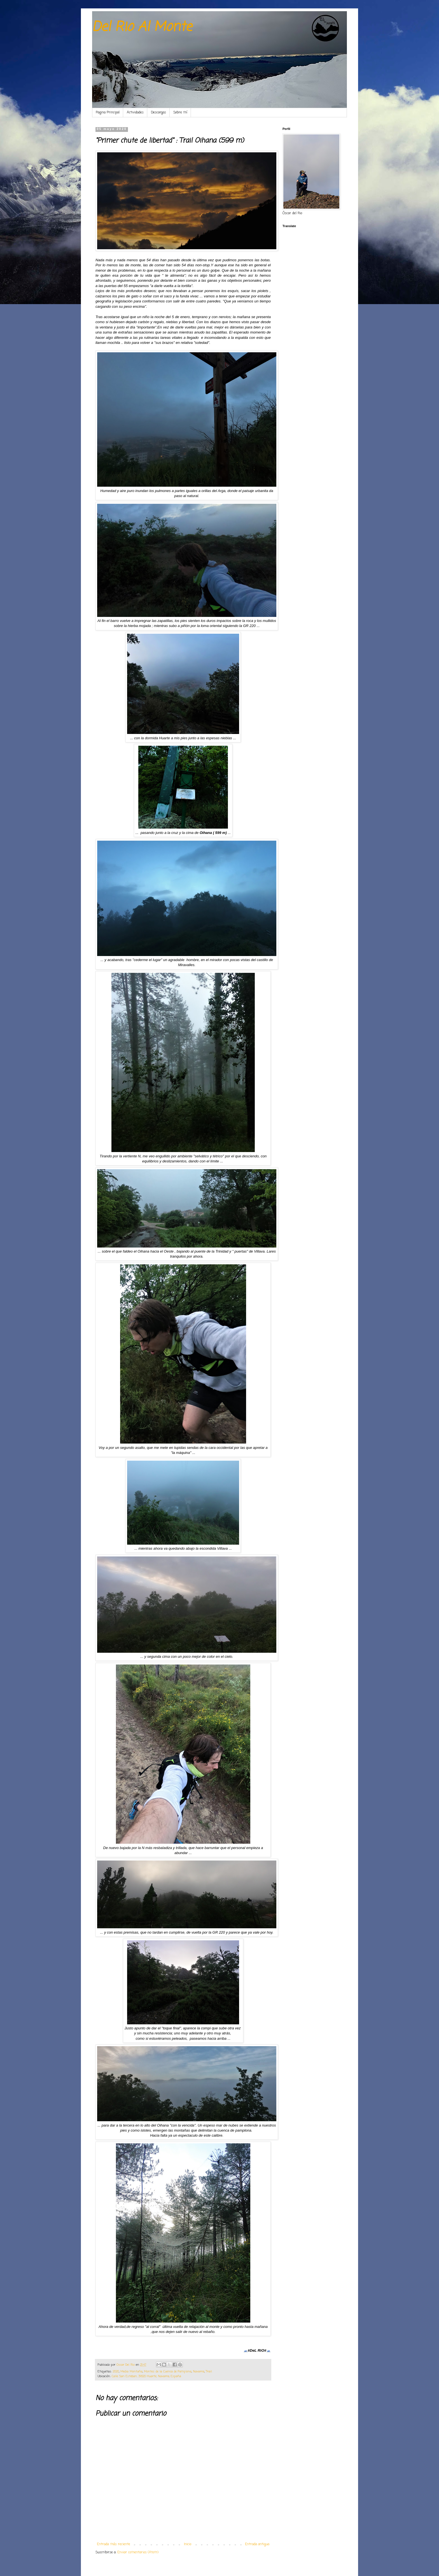 This screenshot has height=2576, width=439. I want to click on 2020, so click(116, 2371).